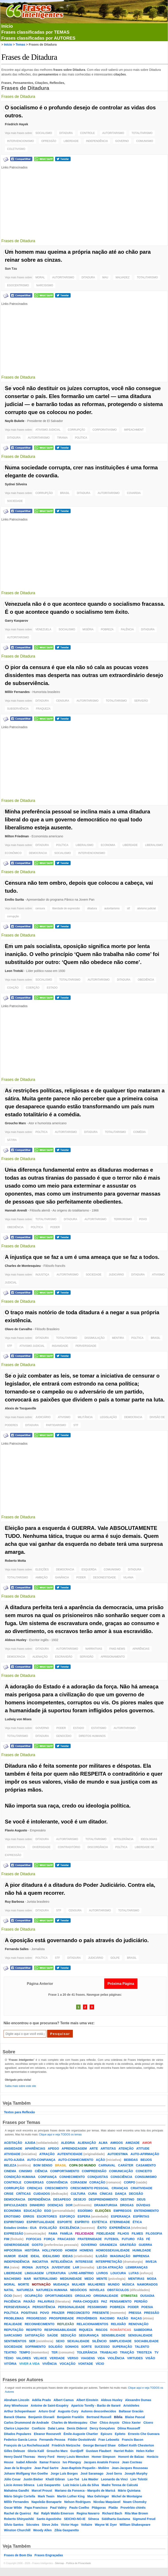 The width and height of the screenshot is (168, 2576). What do you see at coordinates (144, 141) in the screenshot?
I see `COMUNISMO` at bounding box center [144, 141].